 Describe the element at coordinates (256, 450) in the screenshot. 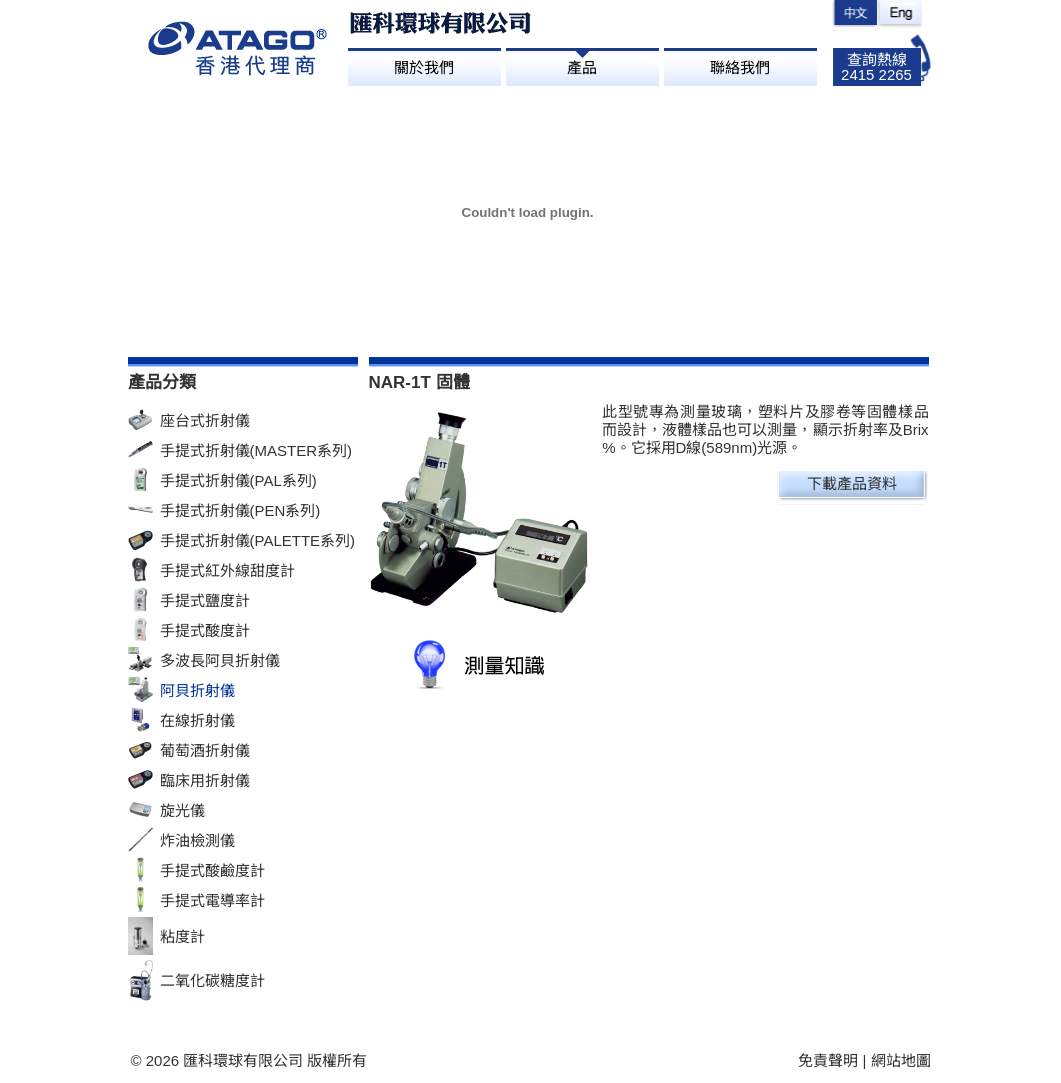

I see `手提式折射儀(MASTER系列)` at that location.